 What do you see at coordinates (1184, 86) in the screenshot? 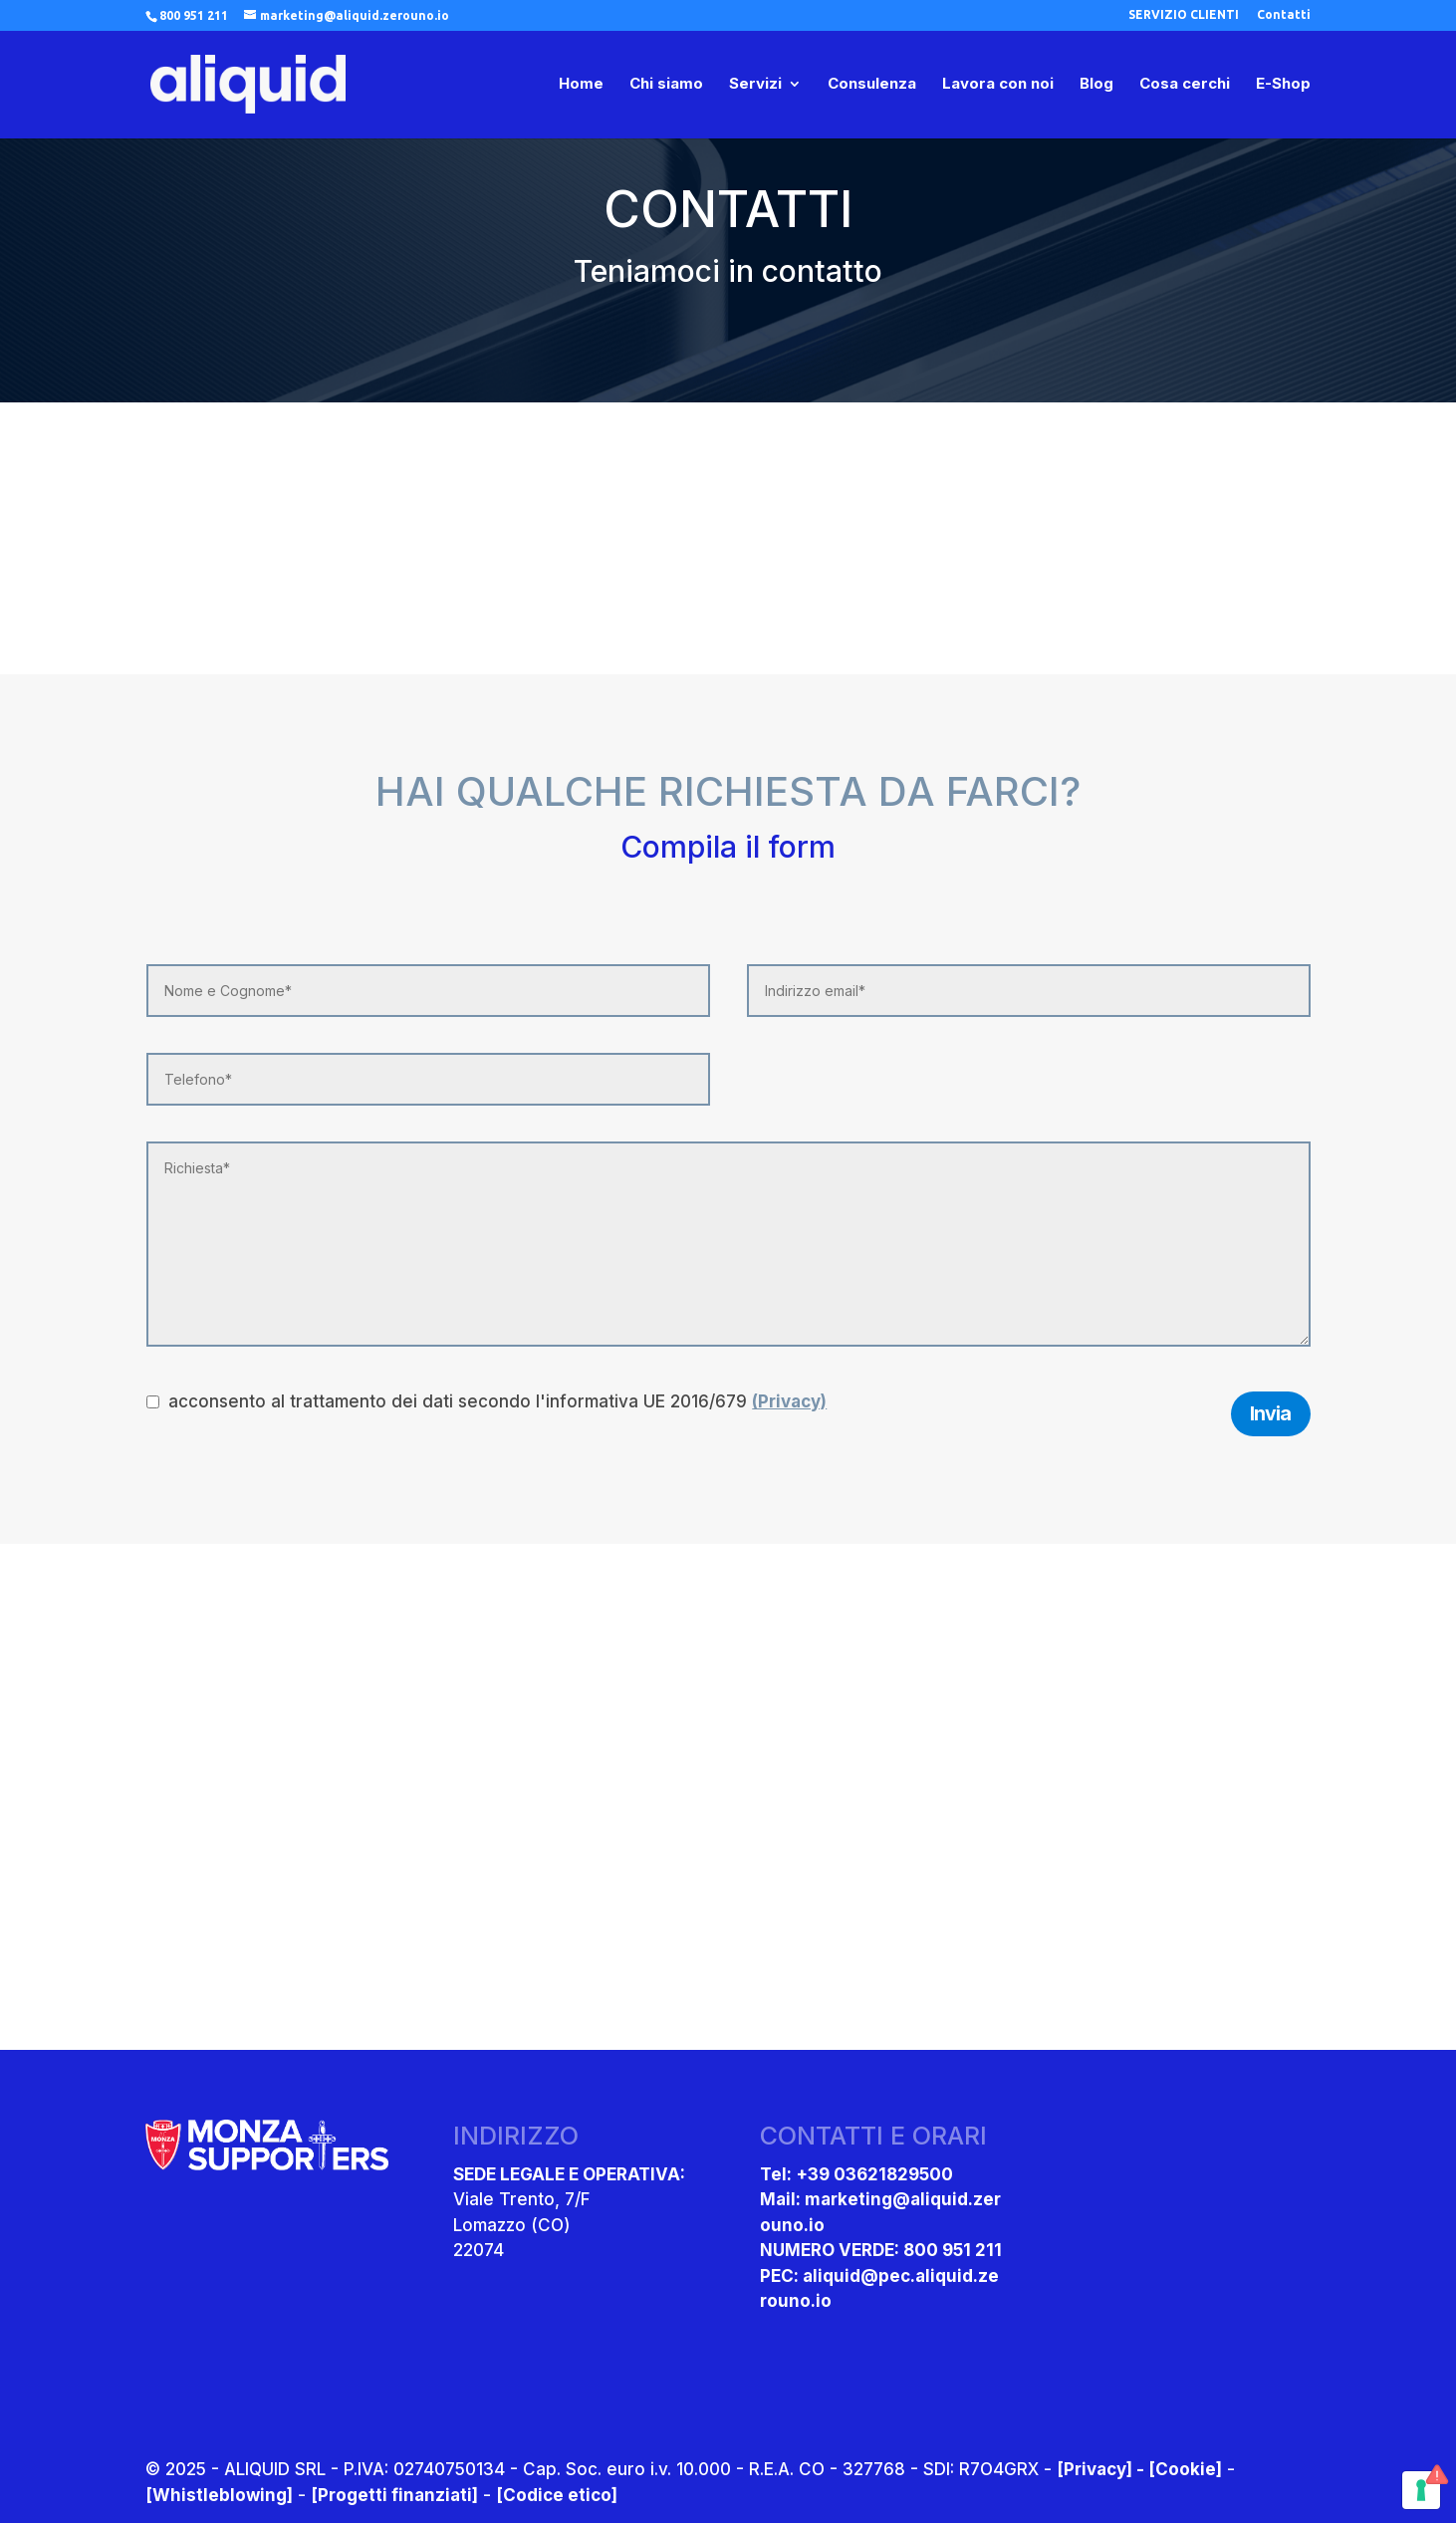
I see `Cosa cerchi` at bounding box center [1184, 86].